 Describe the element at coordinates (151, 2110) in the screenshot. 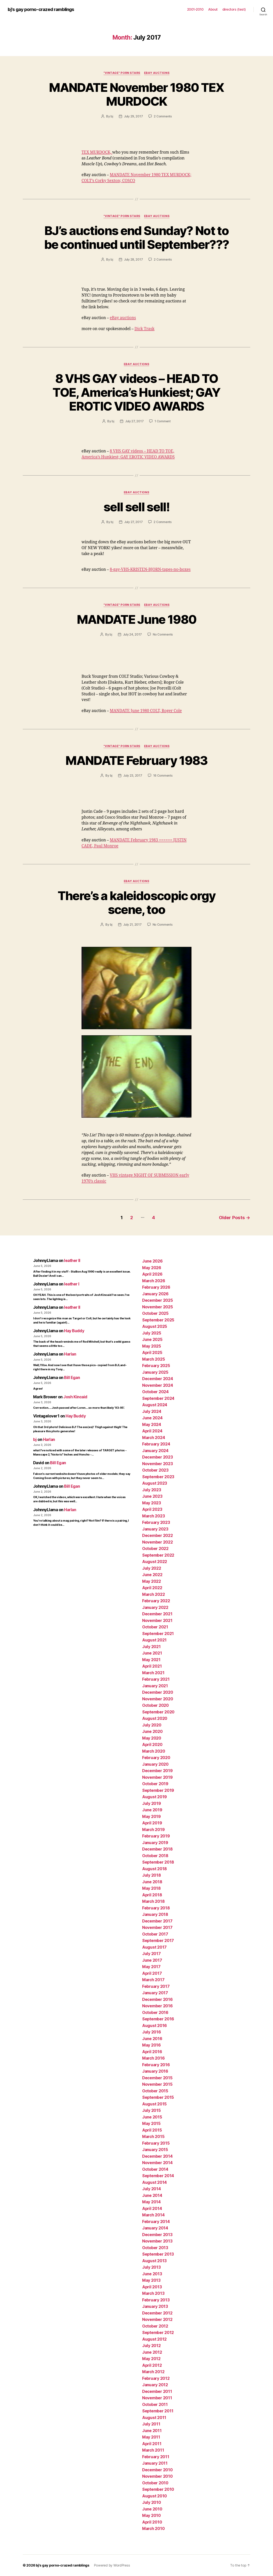

I see `July 2015` at that location.